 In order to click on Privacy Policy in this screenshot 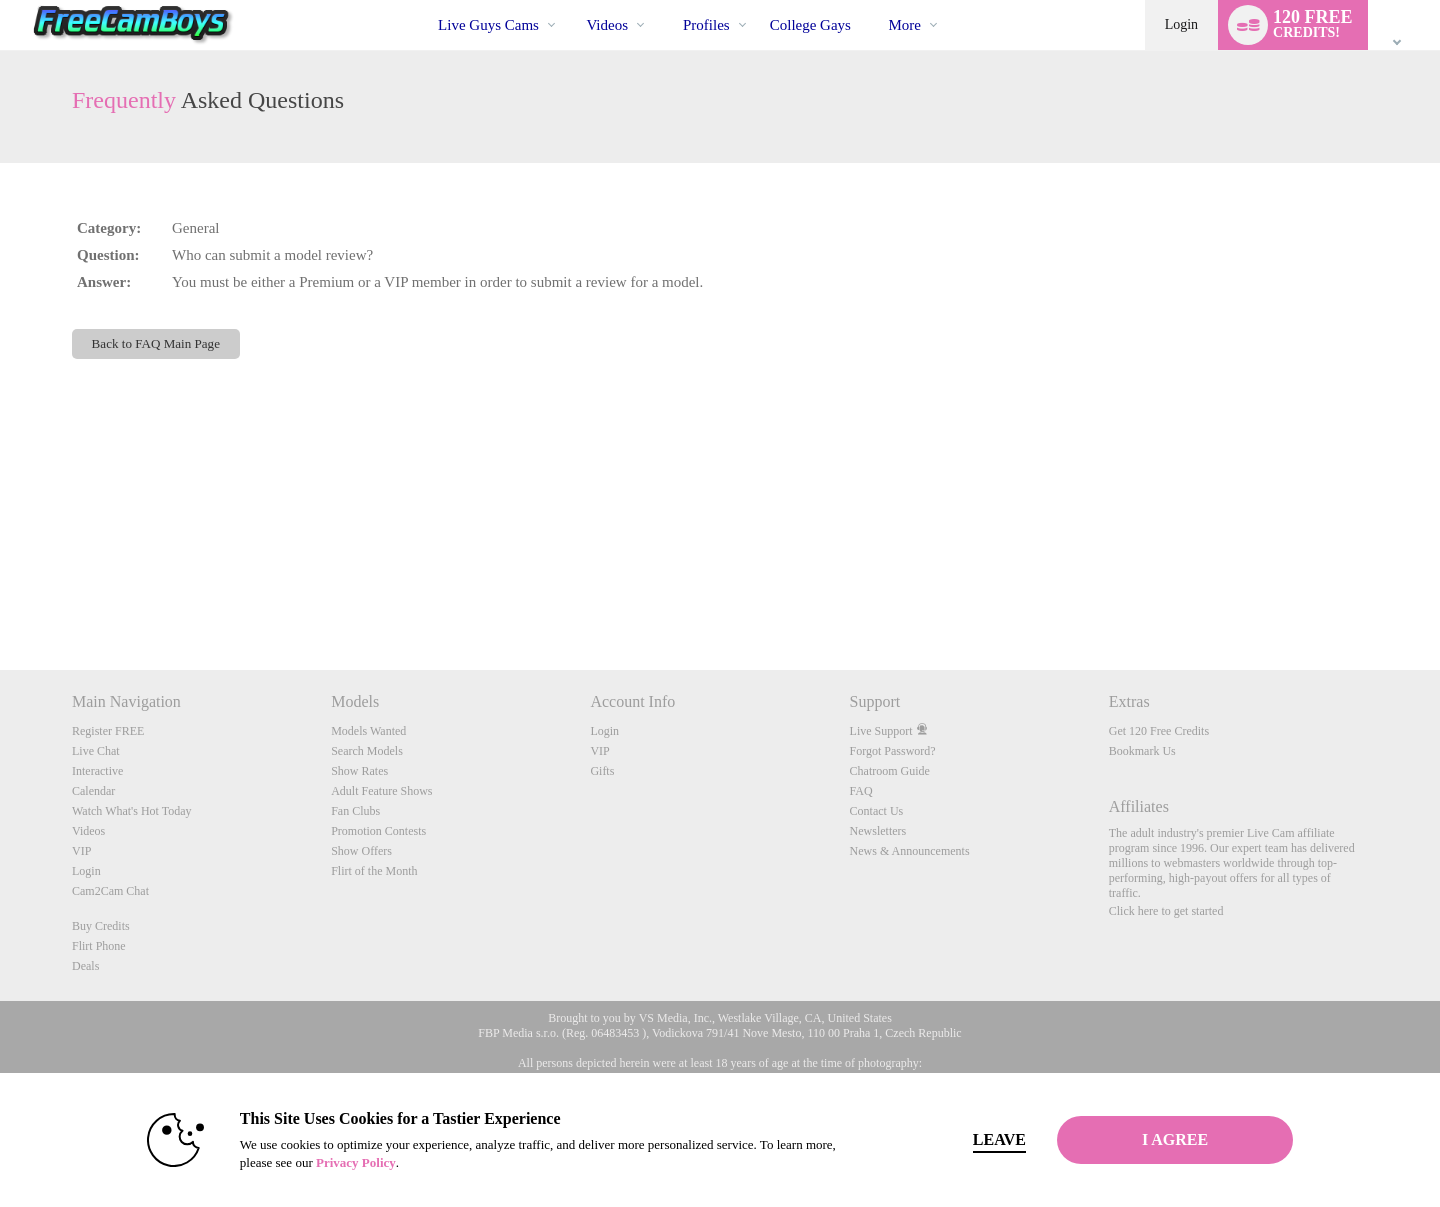, I will do `click(356, 1162)`.